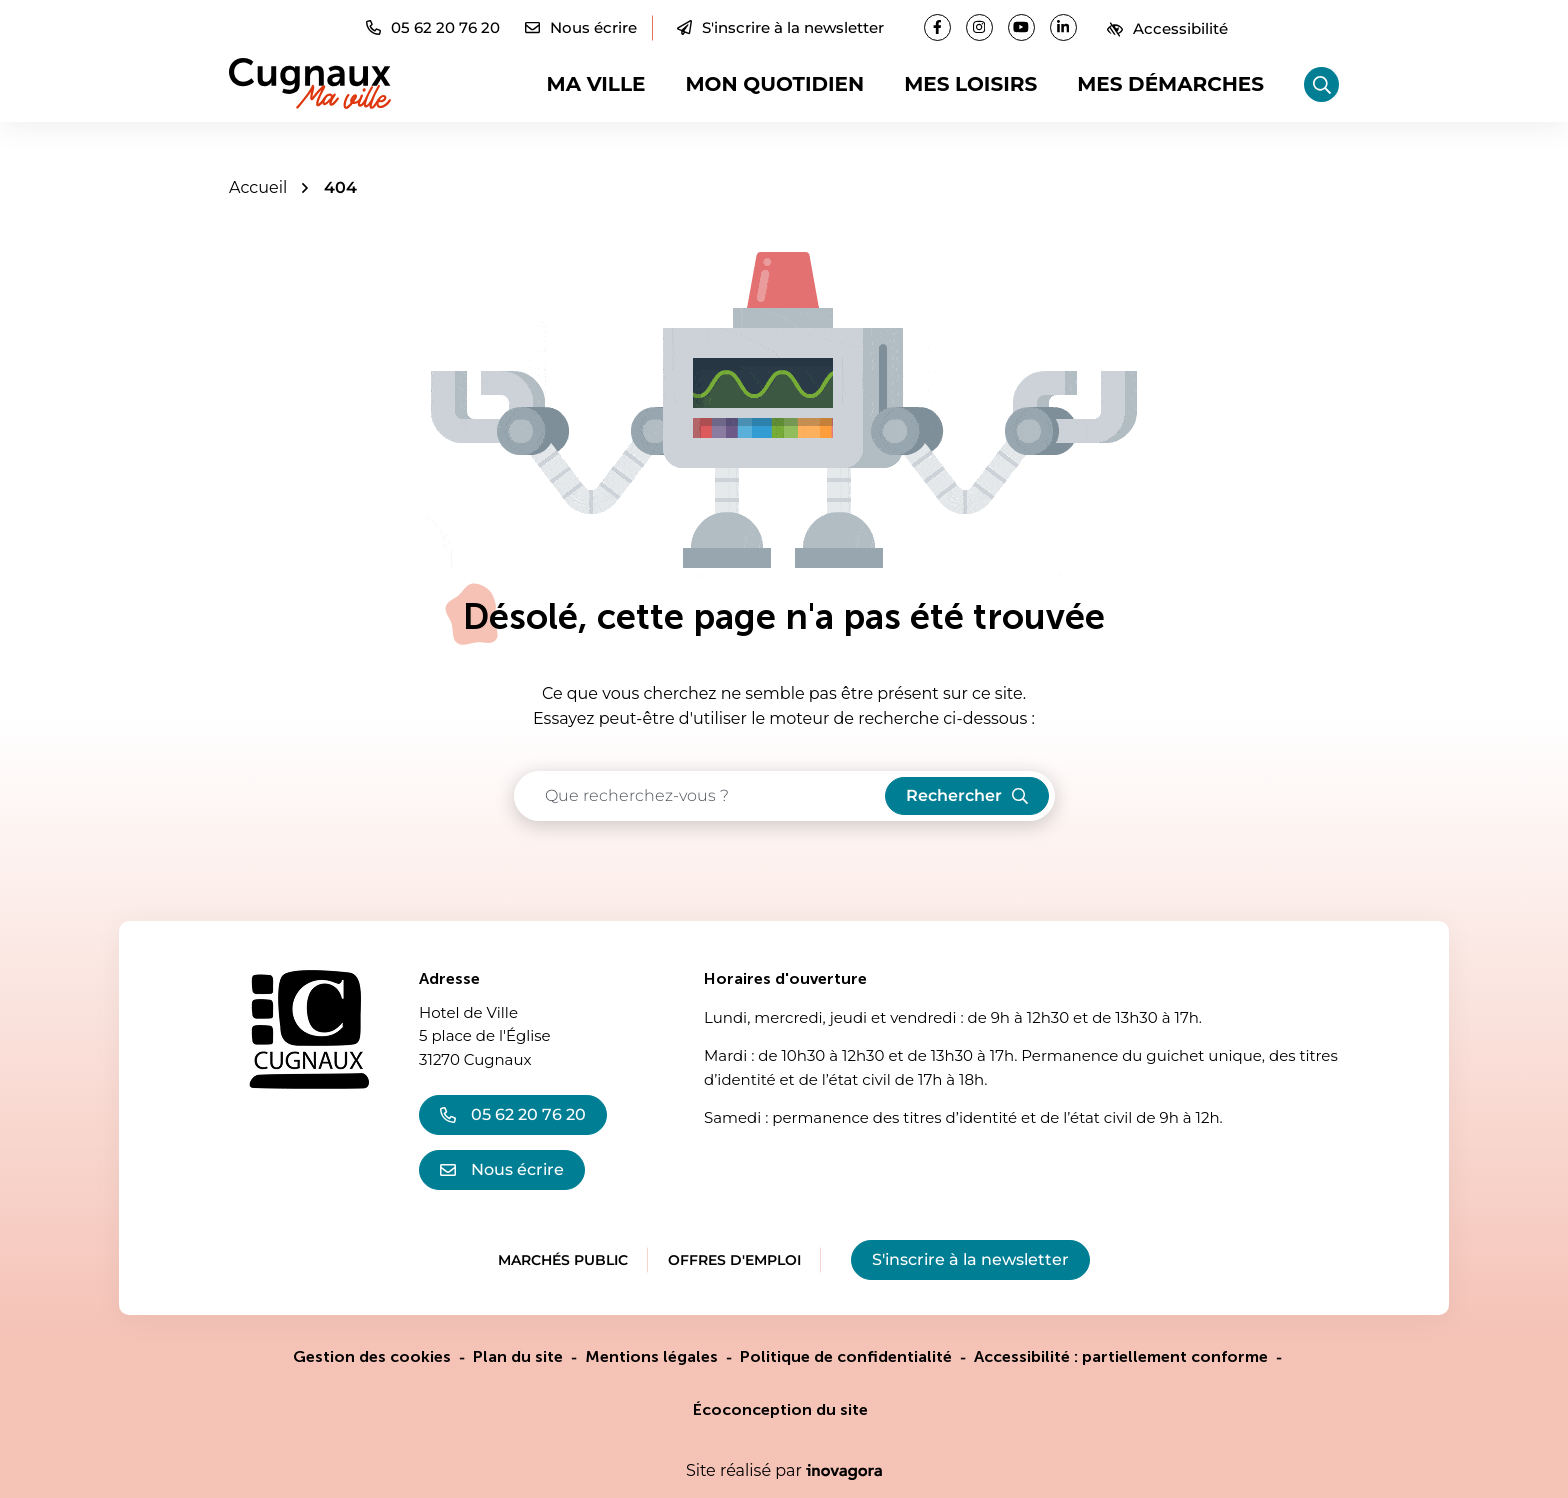 The width and height of the screenshot is (1568, 1498). Describe the element at coordinates (1121, 1356) in the screenshot. I see `Accessibilité : partiellement conforme` at that location.